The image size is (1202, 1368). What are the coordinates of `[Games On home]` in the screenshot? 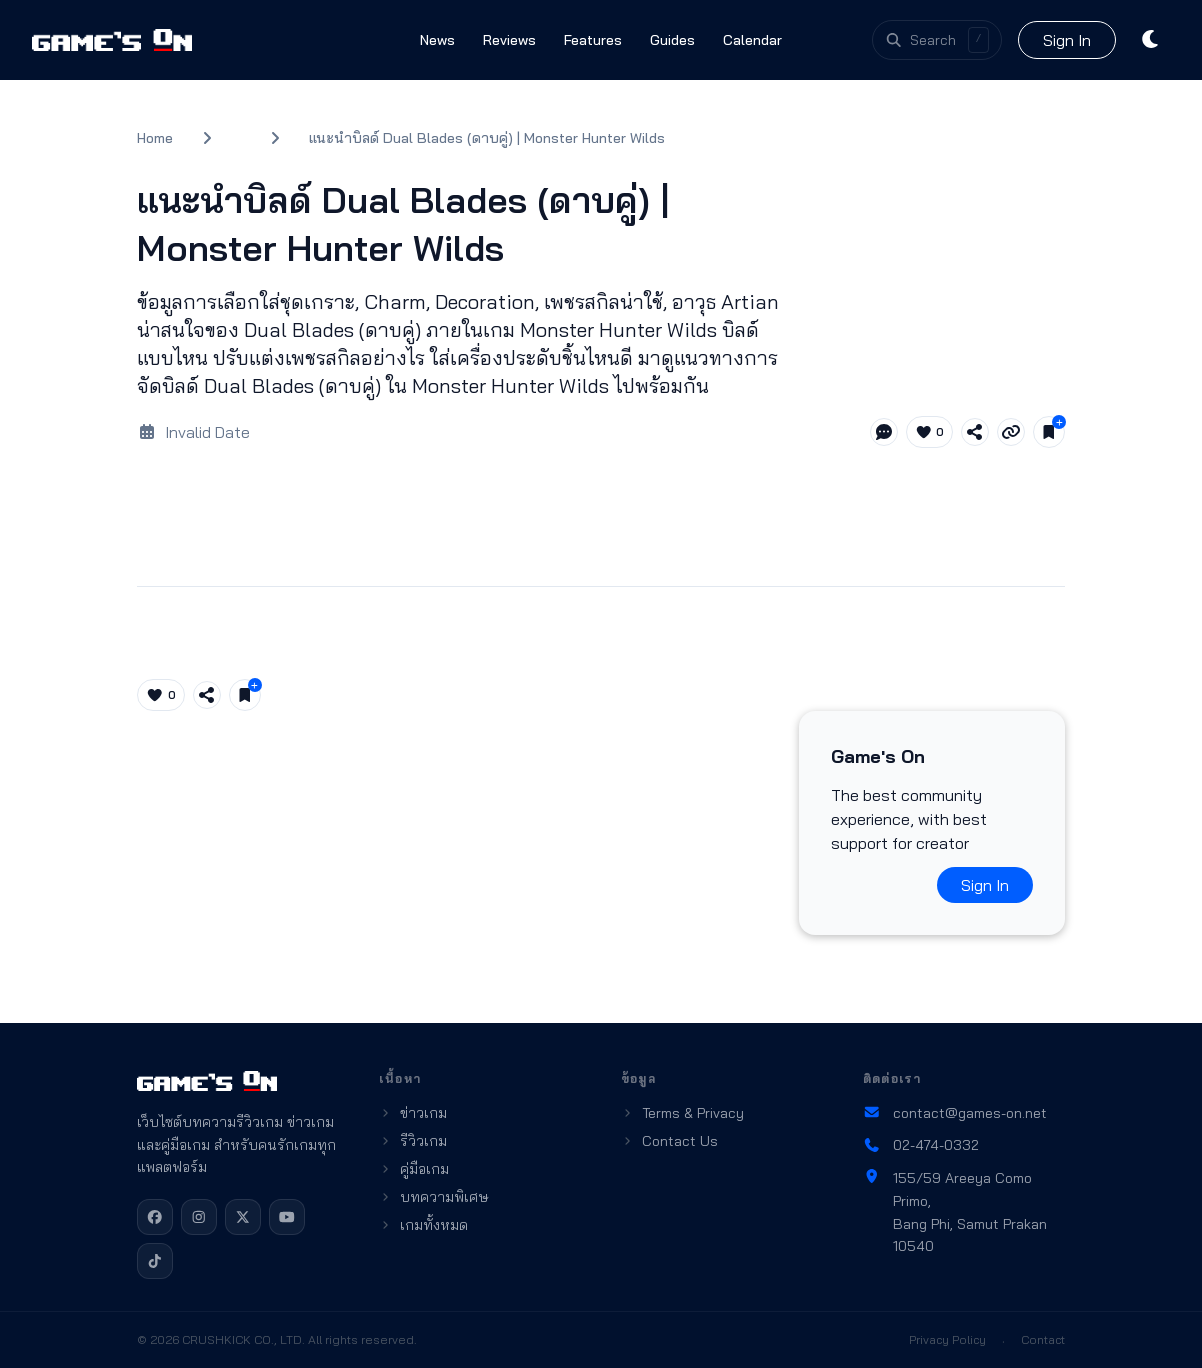 It's located at (112, 40).